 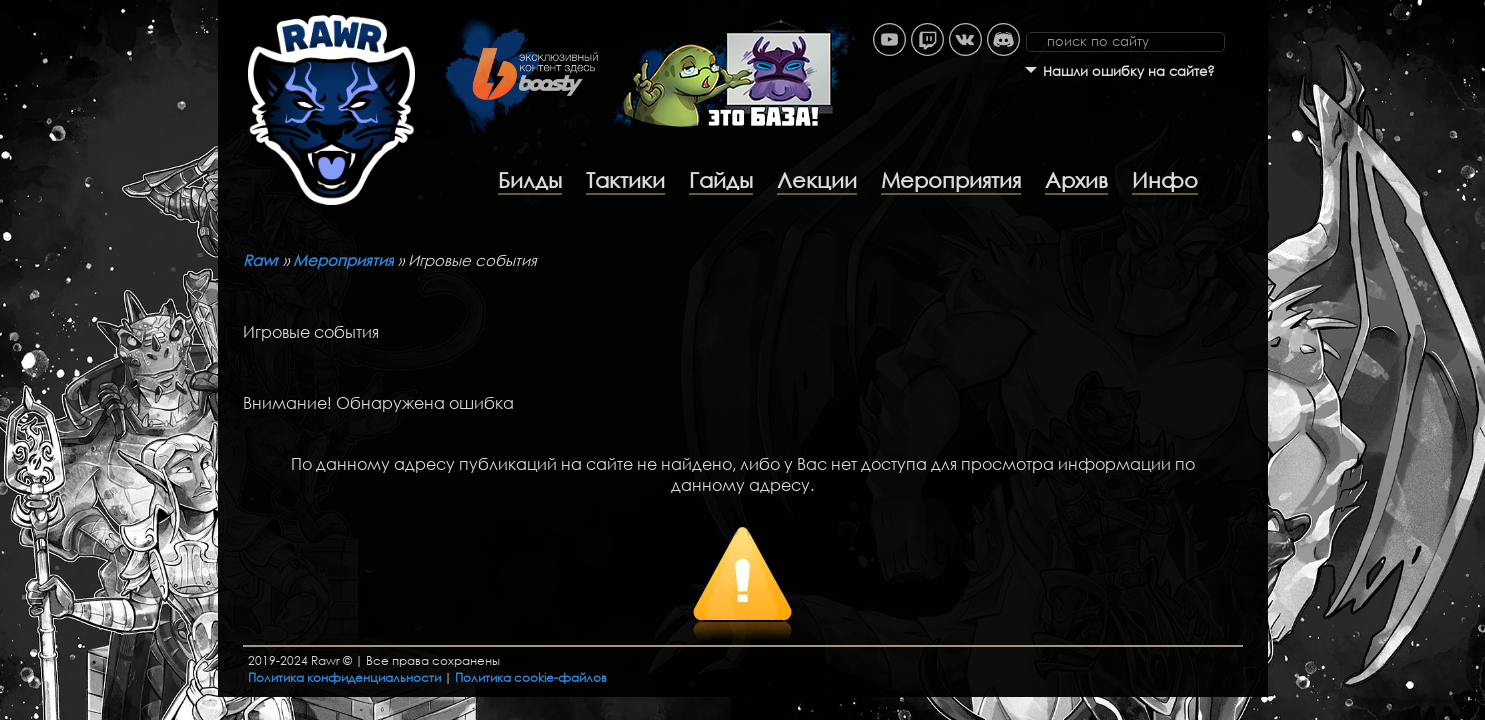 I want to click on Нашли ошибку на сайте?, so click(x=1129, y=71).